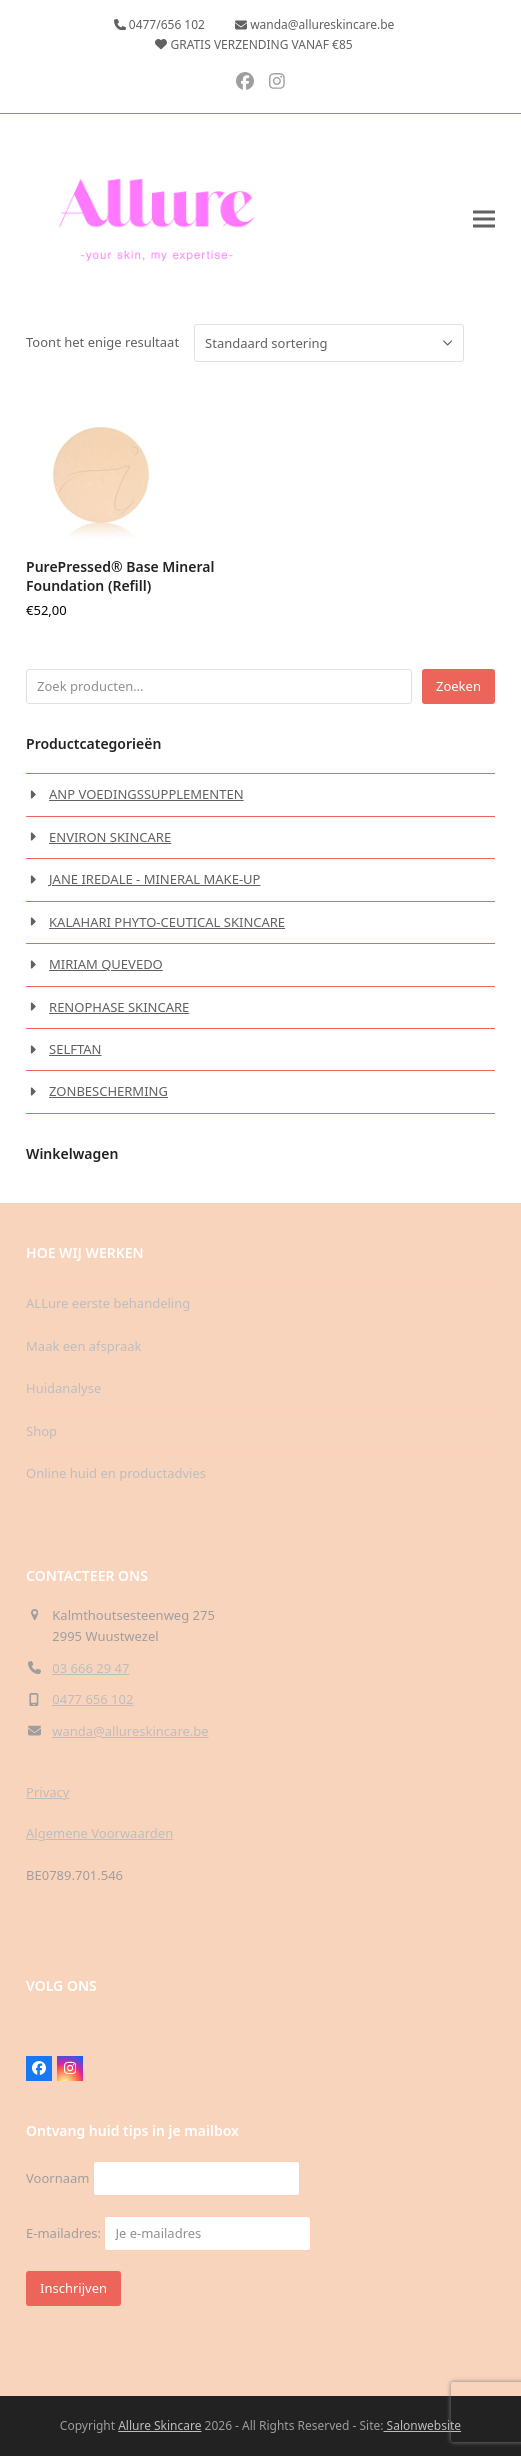 This screenshot has height=2456, width=521. What do you see at coordinates (75, 1049) in the screenshot?
I see `SELFTAN` at bounding box center [75, 1049].